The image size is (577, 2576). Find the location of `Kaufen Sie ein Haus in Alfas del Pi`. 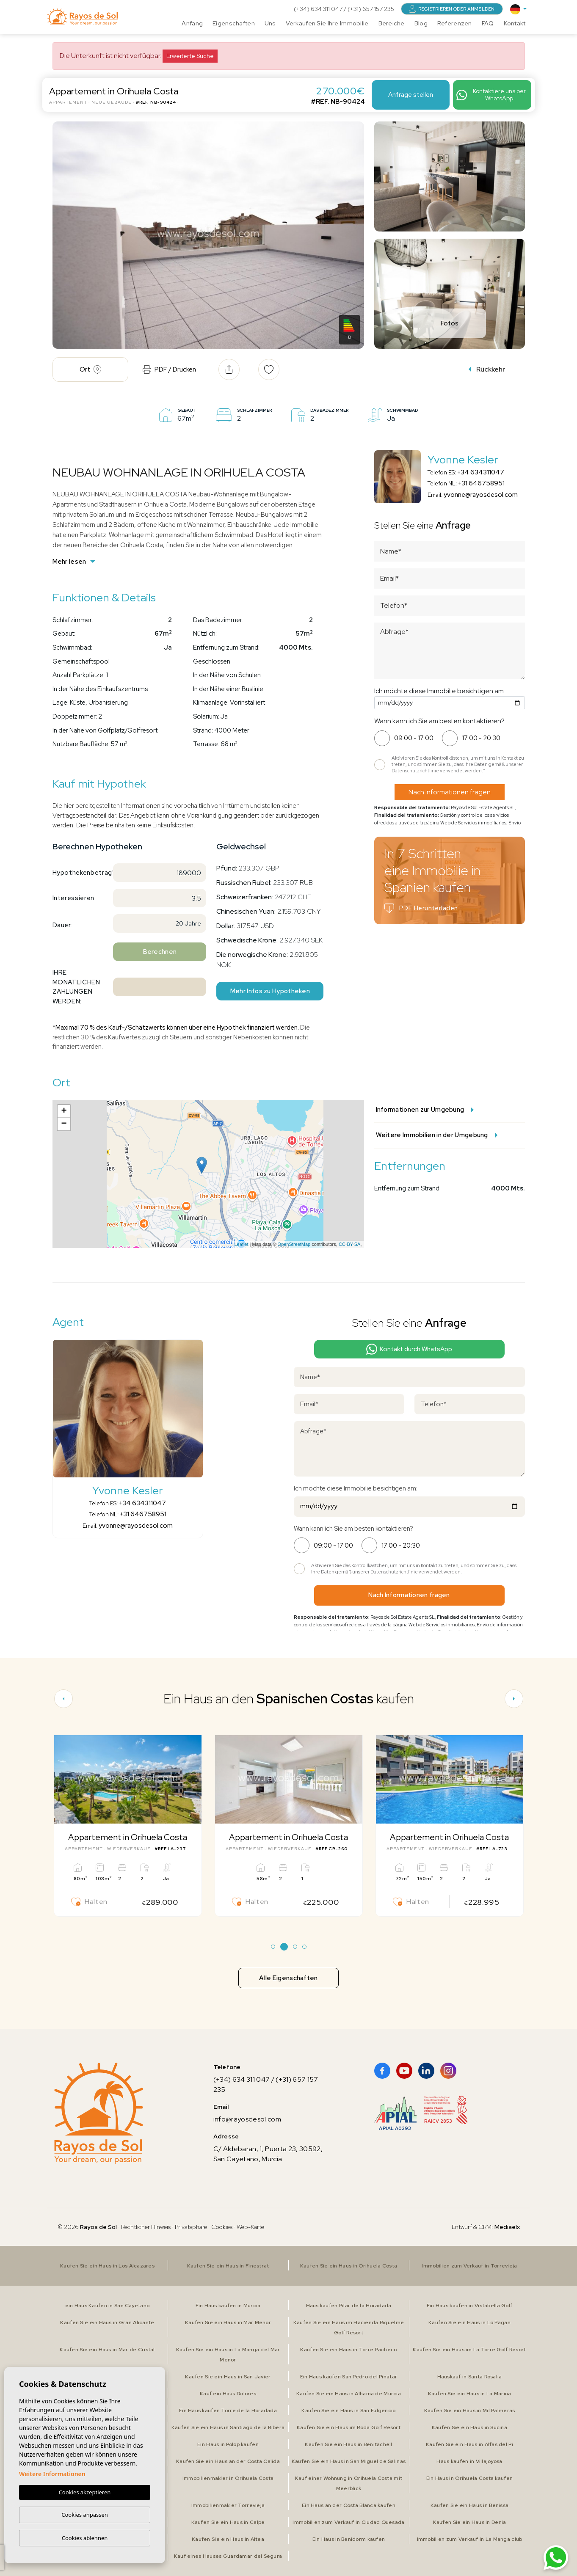

Kaufen Sie ein Haus in Alfas del Pi is located at coordinates (469, 2444).